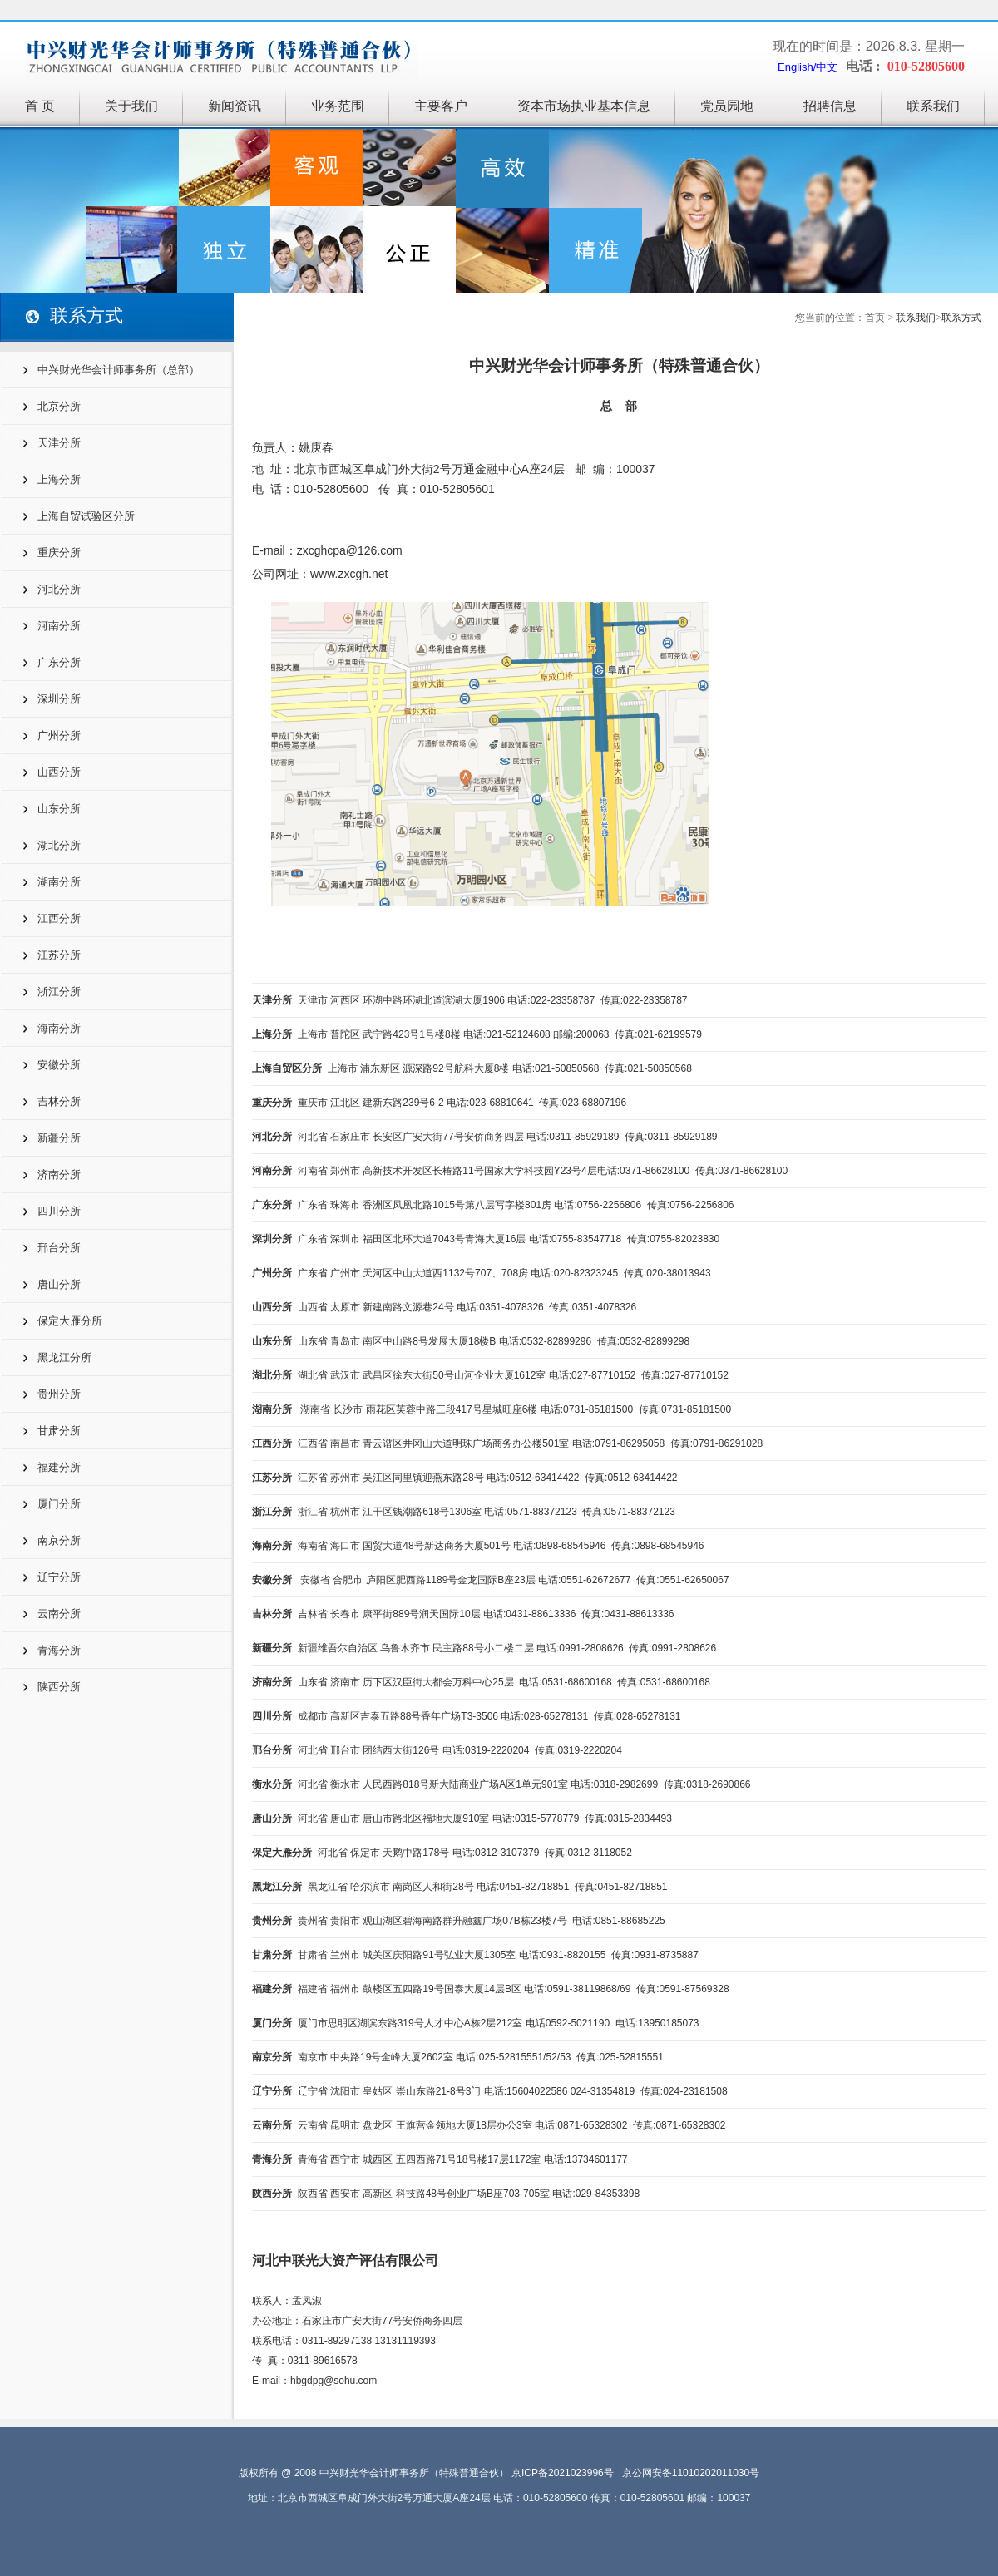  What do you see at coordinates (59, 772) in the screenshot?
I see `山西分所` at bounding box center [59, 772].